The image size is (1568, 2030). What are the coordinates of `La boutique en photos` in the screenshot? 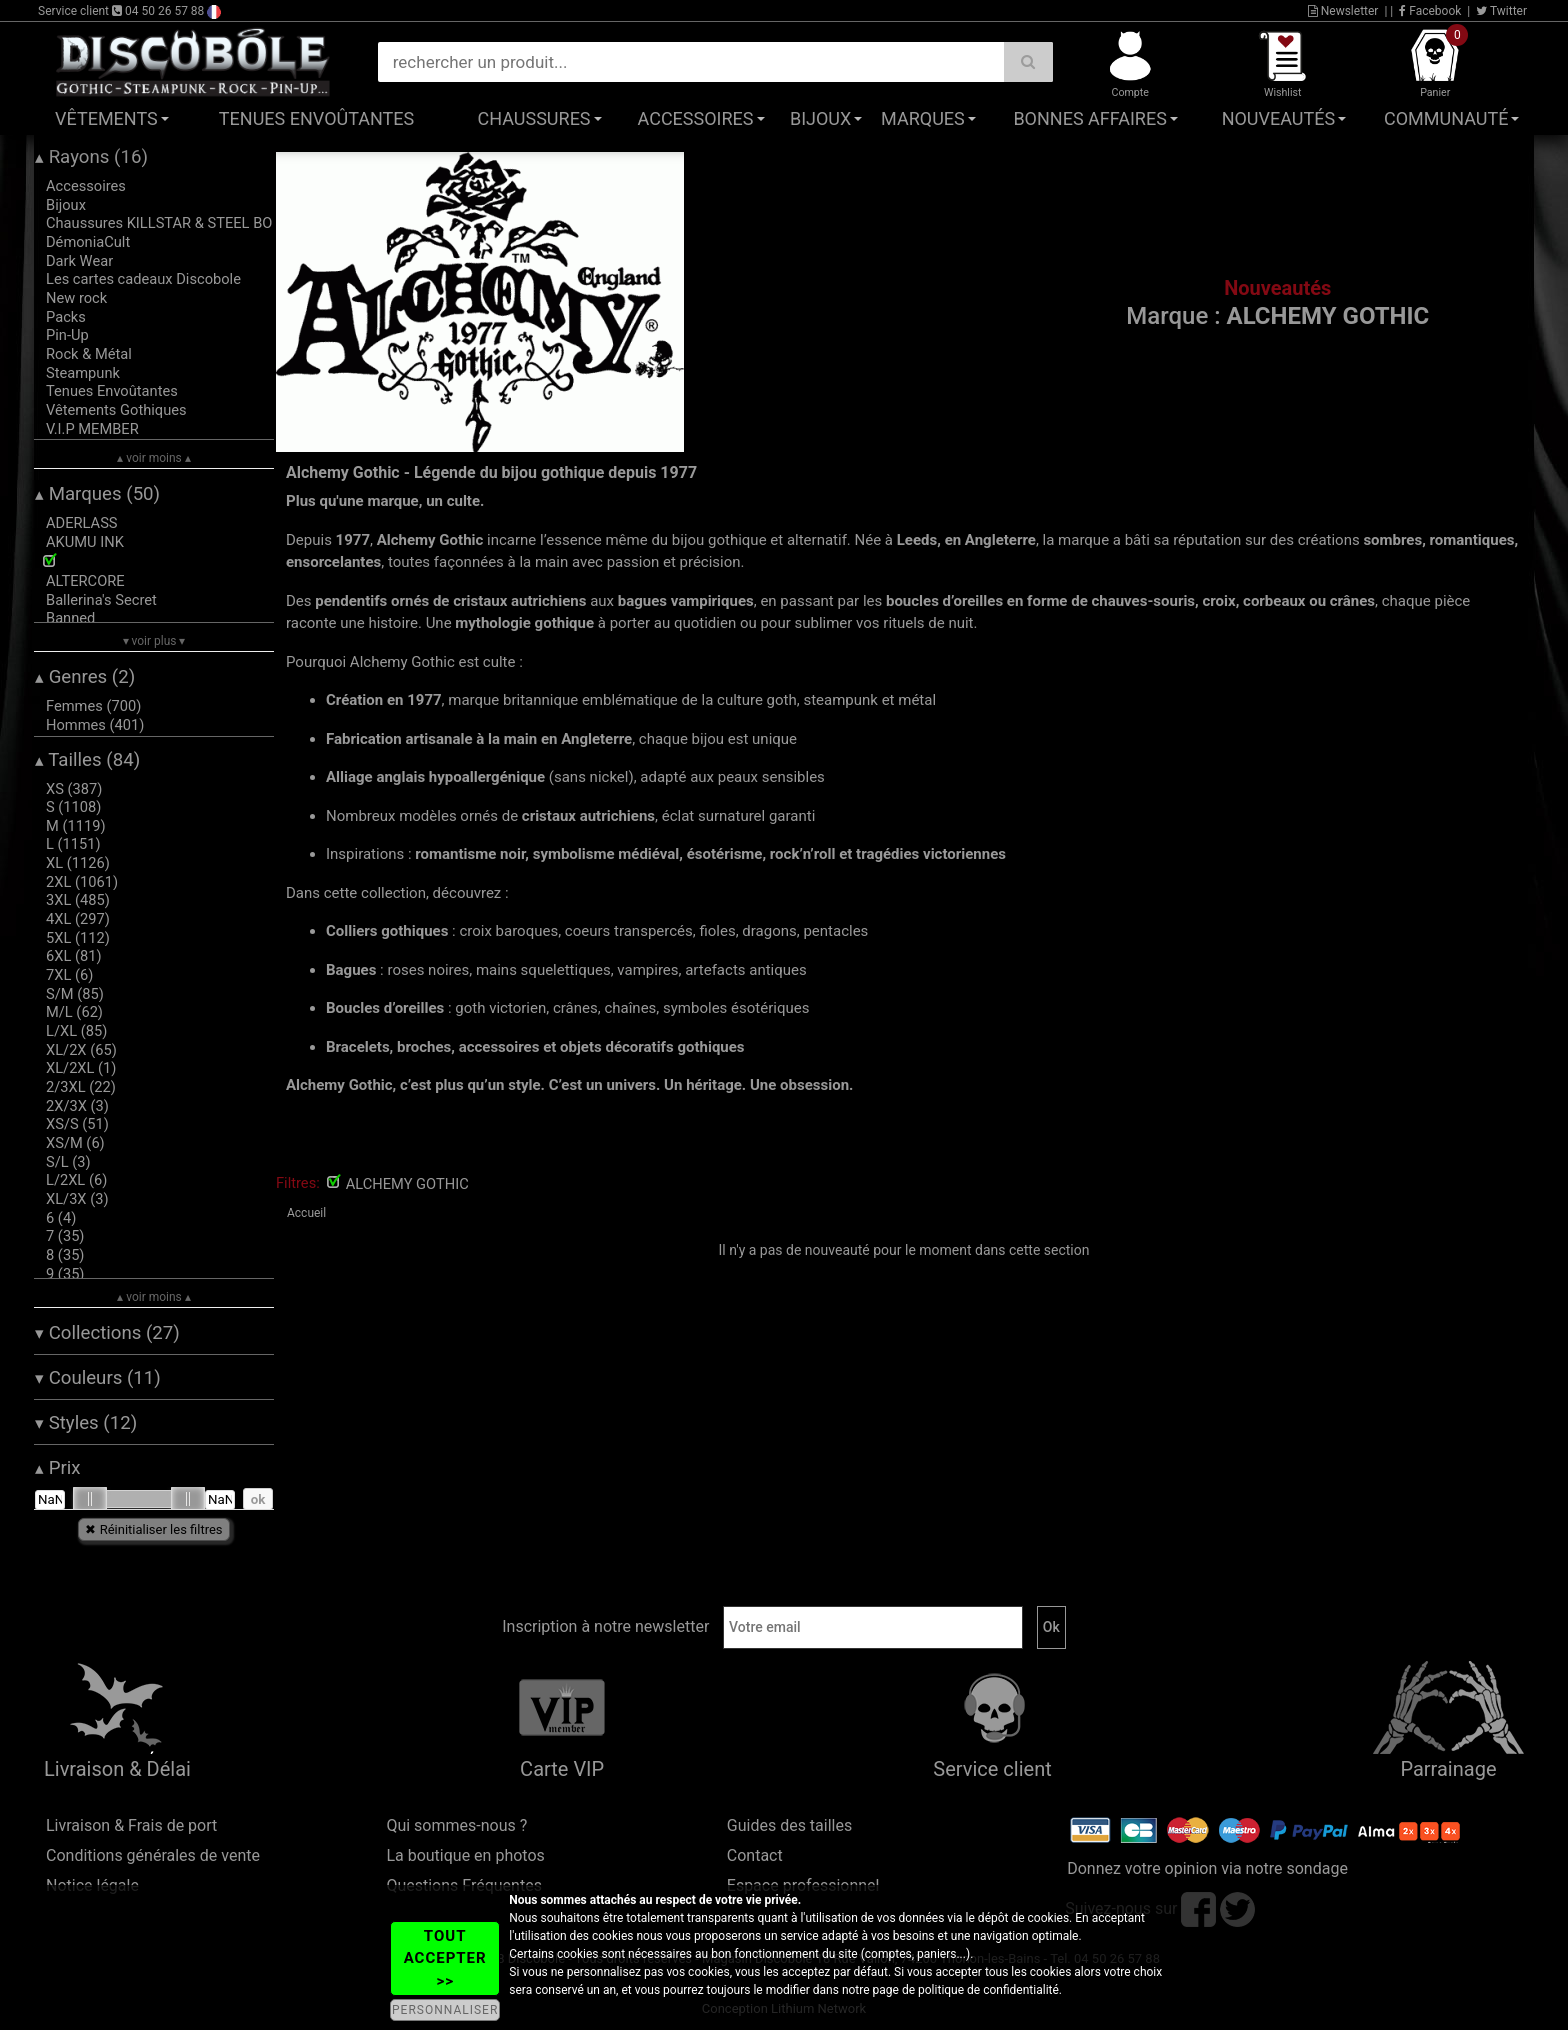 It's located at (465, 1855).